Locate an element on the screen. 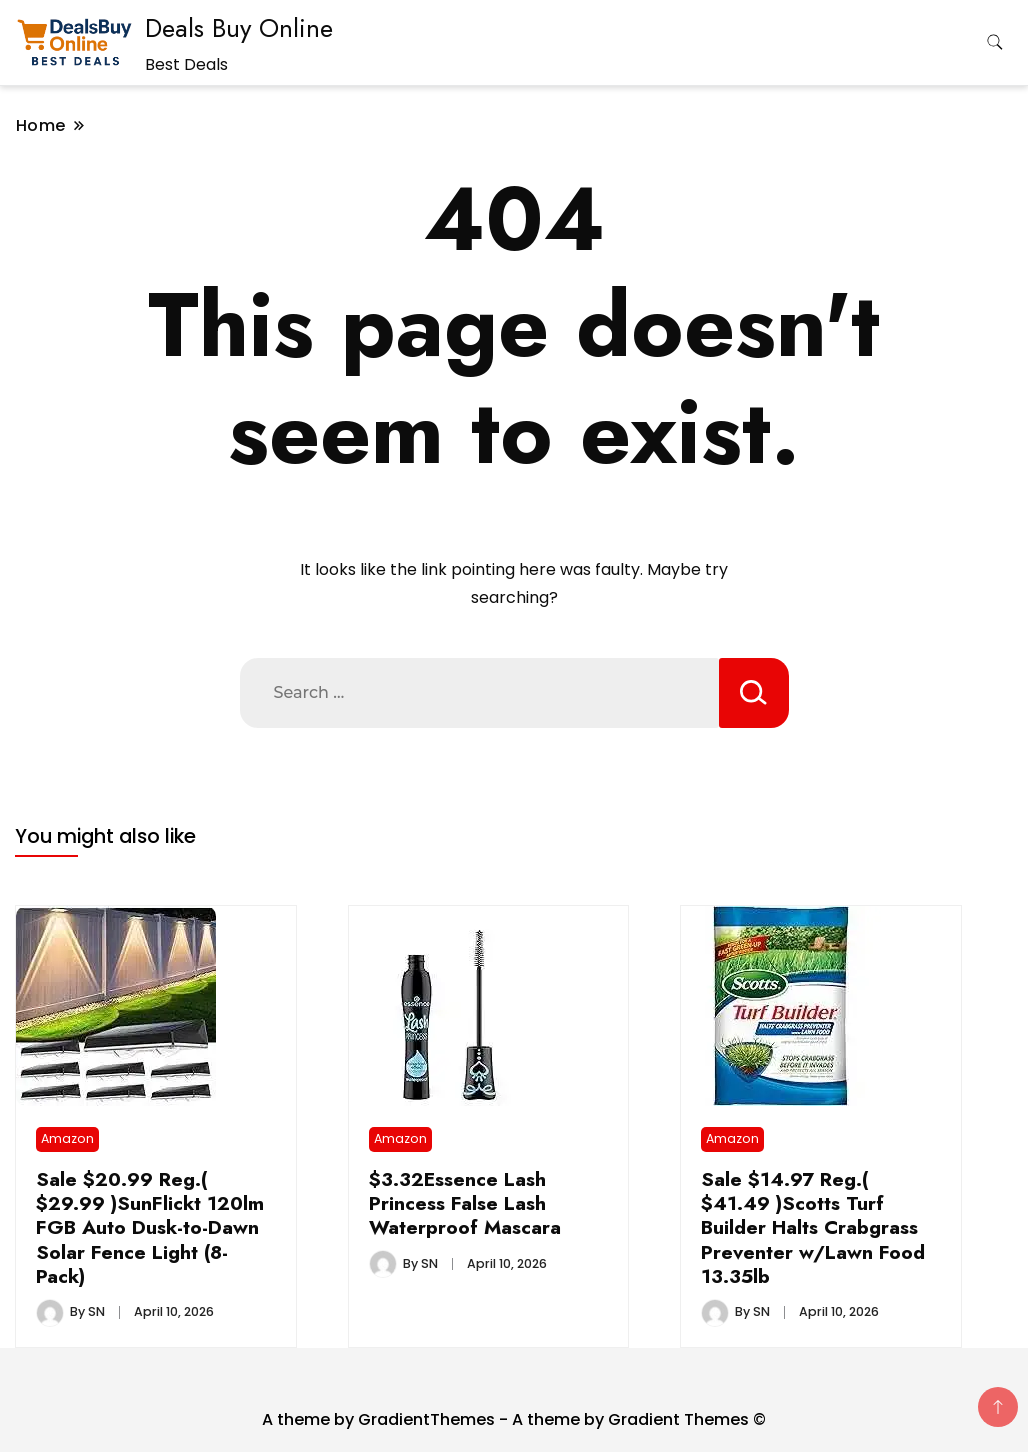 The height and width of the screenshot is (1452, 1028). $3.32Essence Lash Princess False Lash Waterproof Mascara is located at coordinates (465, 1203).